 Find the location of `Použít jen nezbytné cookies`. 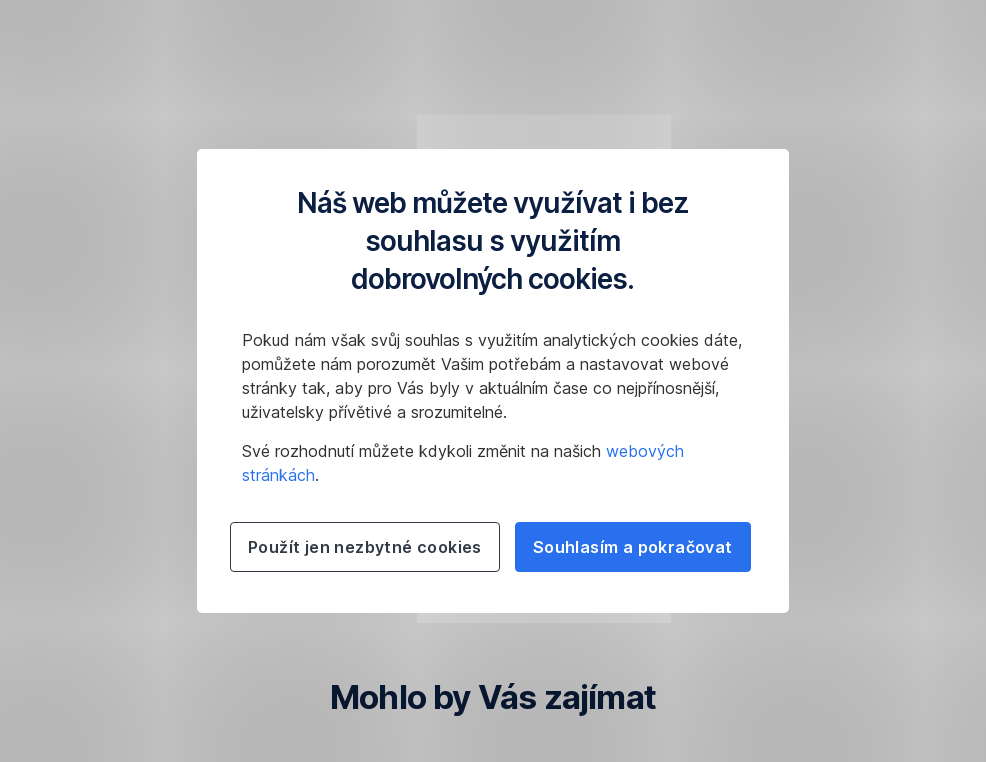

Použít jen nezbytné cookies is located at coordinates (365, 547).